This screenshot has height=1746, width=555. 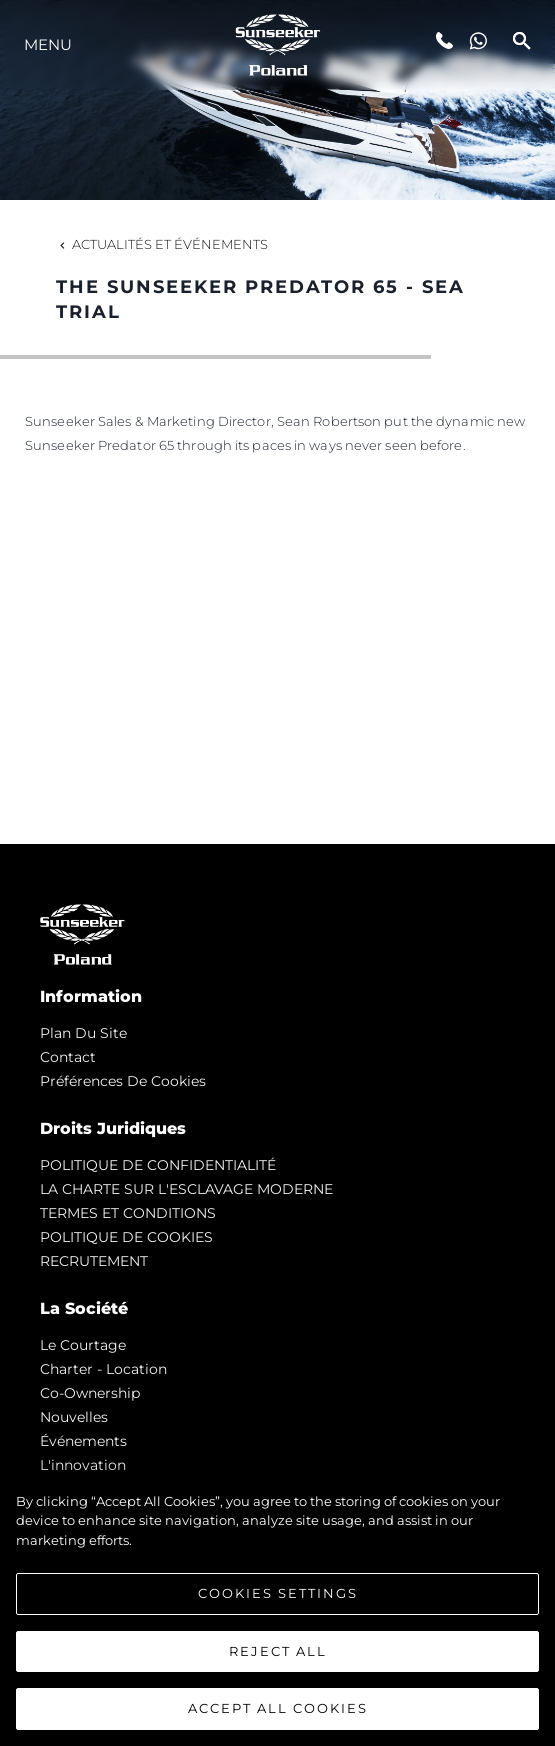 I want to click on [region], so click(x=277, y=1609).